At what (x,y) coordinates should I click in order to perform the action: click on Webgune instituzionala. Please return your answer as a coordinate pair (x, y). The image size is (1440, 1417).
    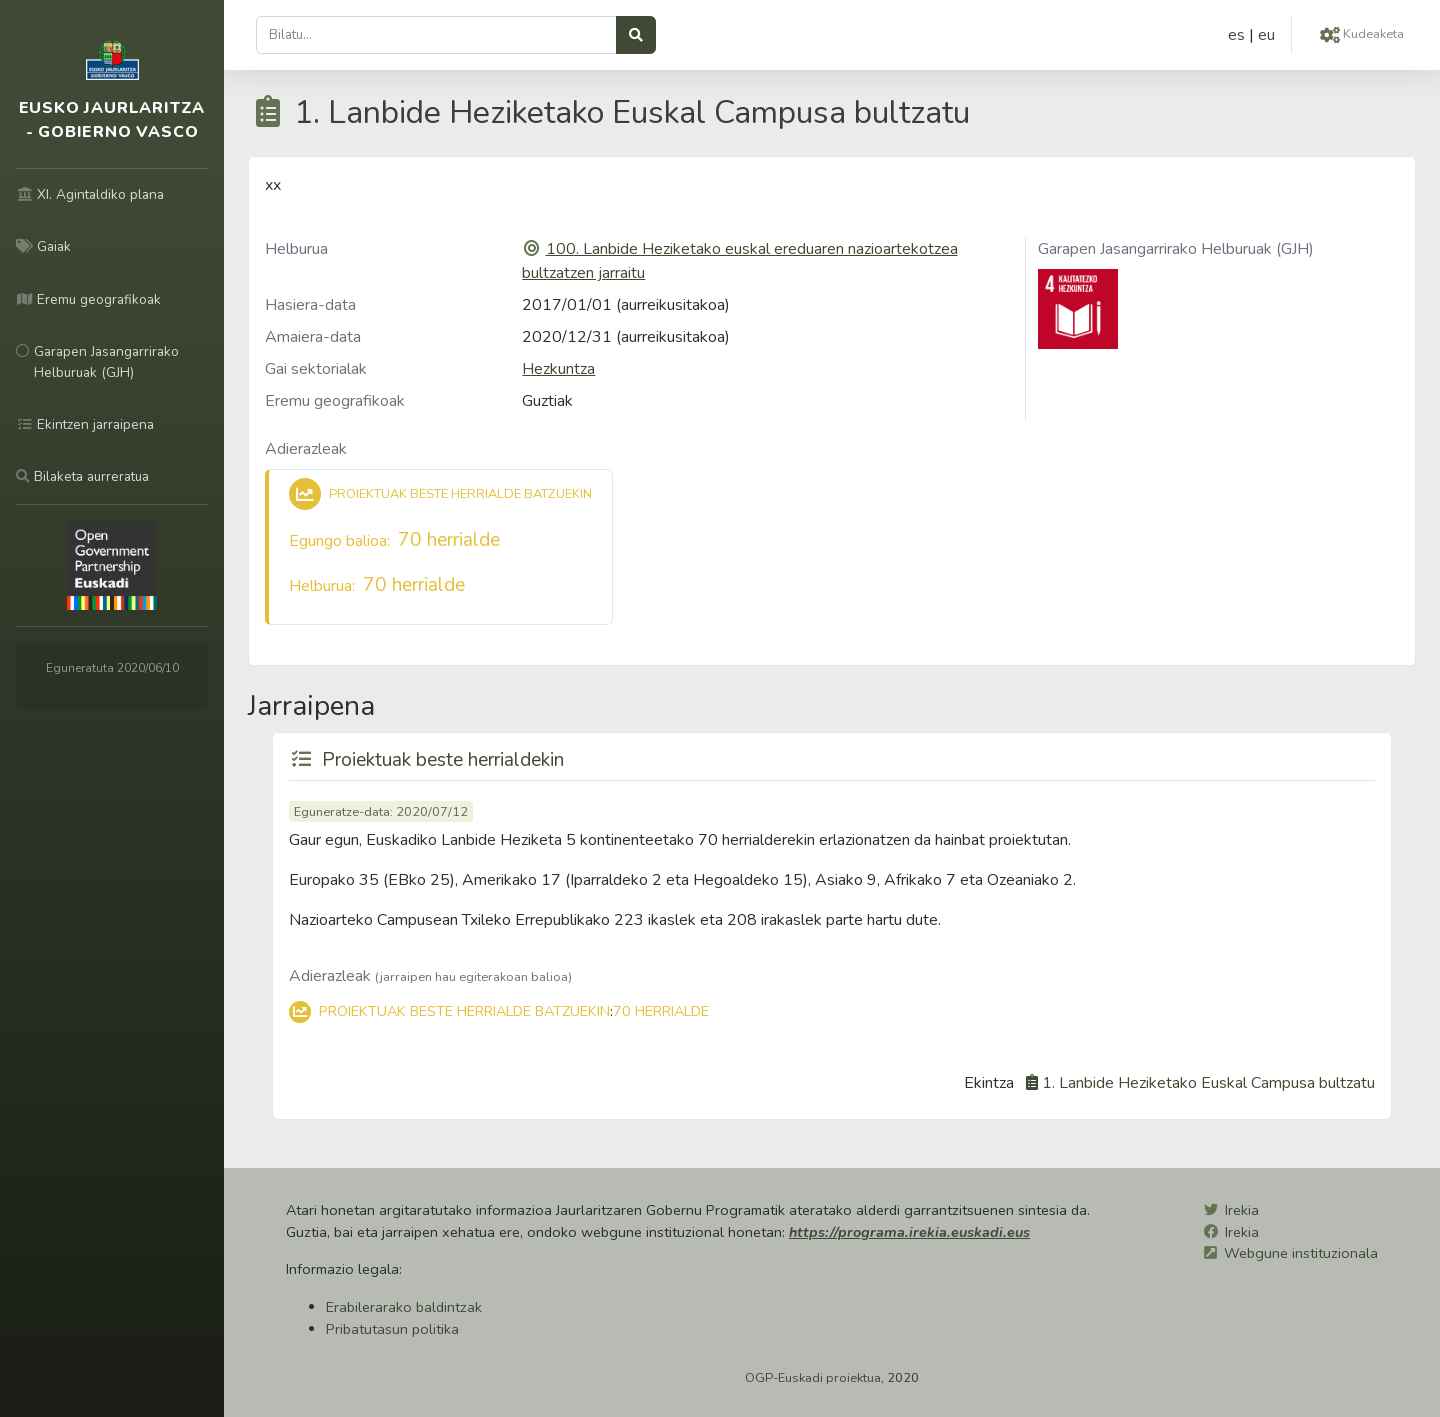
    Looking at the image, I should click on (1301, 1253).